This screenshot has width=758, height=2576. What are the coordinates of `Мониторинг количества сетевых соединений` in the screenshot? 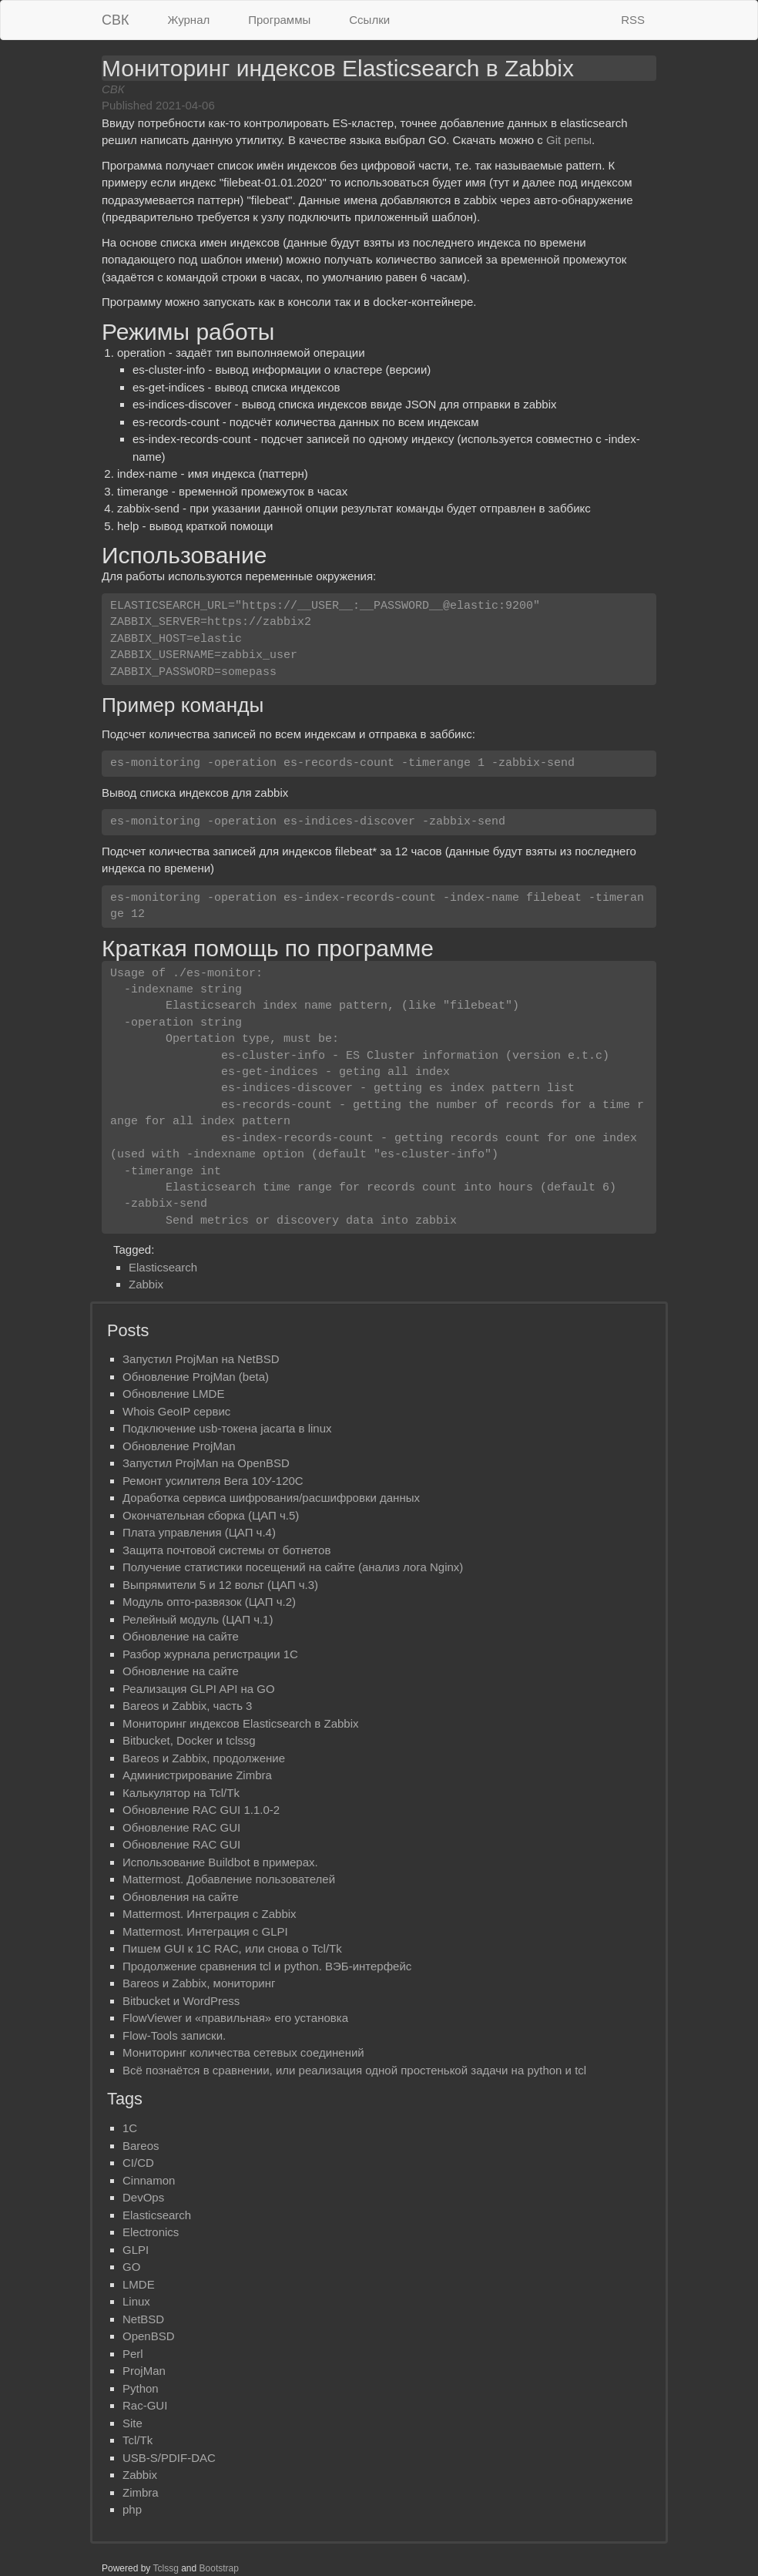 It's located at (243, 2052).